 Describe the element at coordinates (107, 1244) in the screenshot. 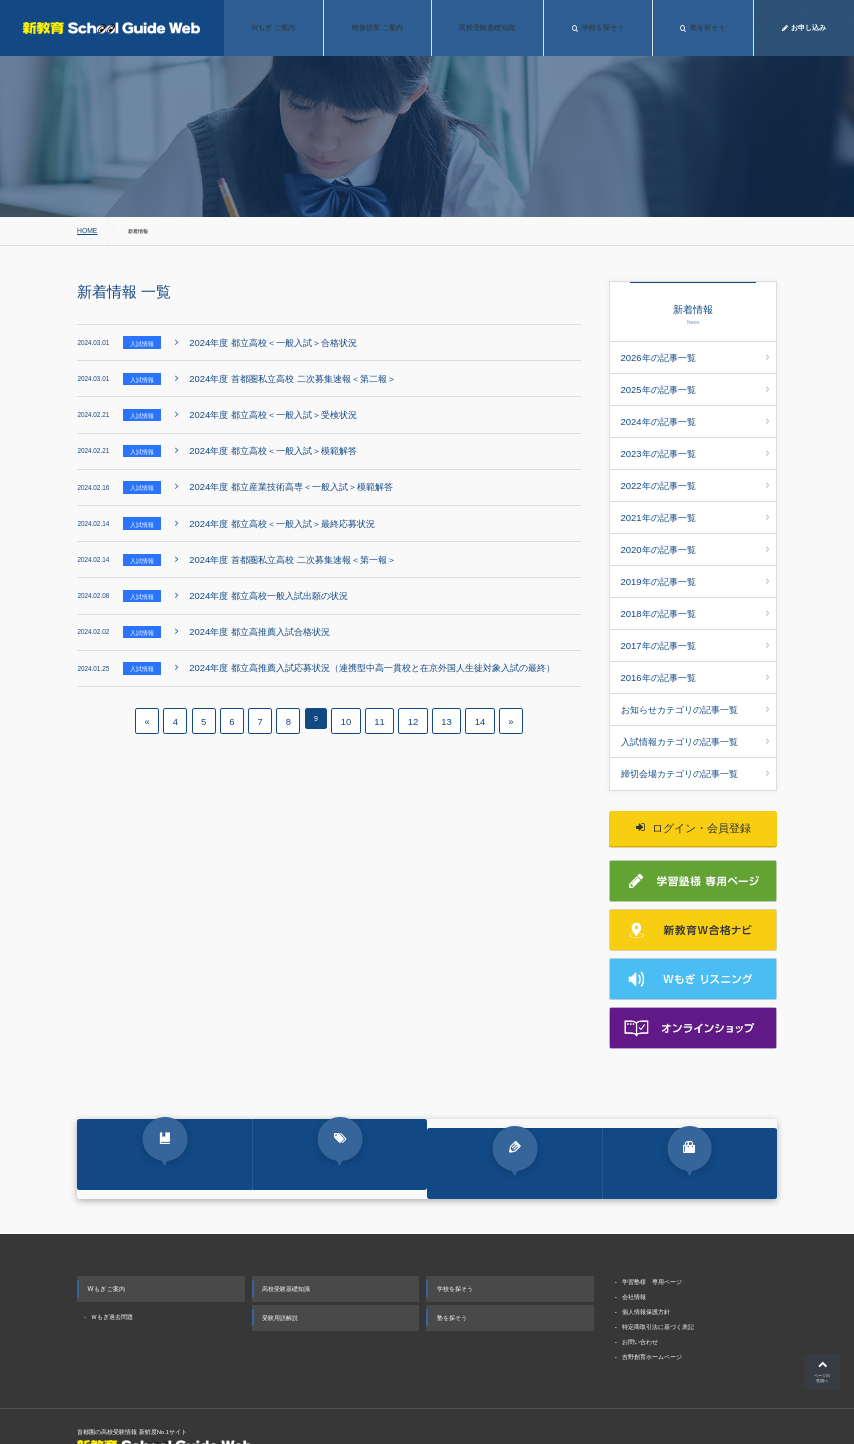

I see `Wもぎ ご案内` at that location.